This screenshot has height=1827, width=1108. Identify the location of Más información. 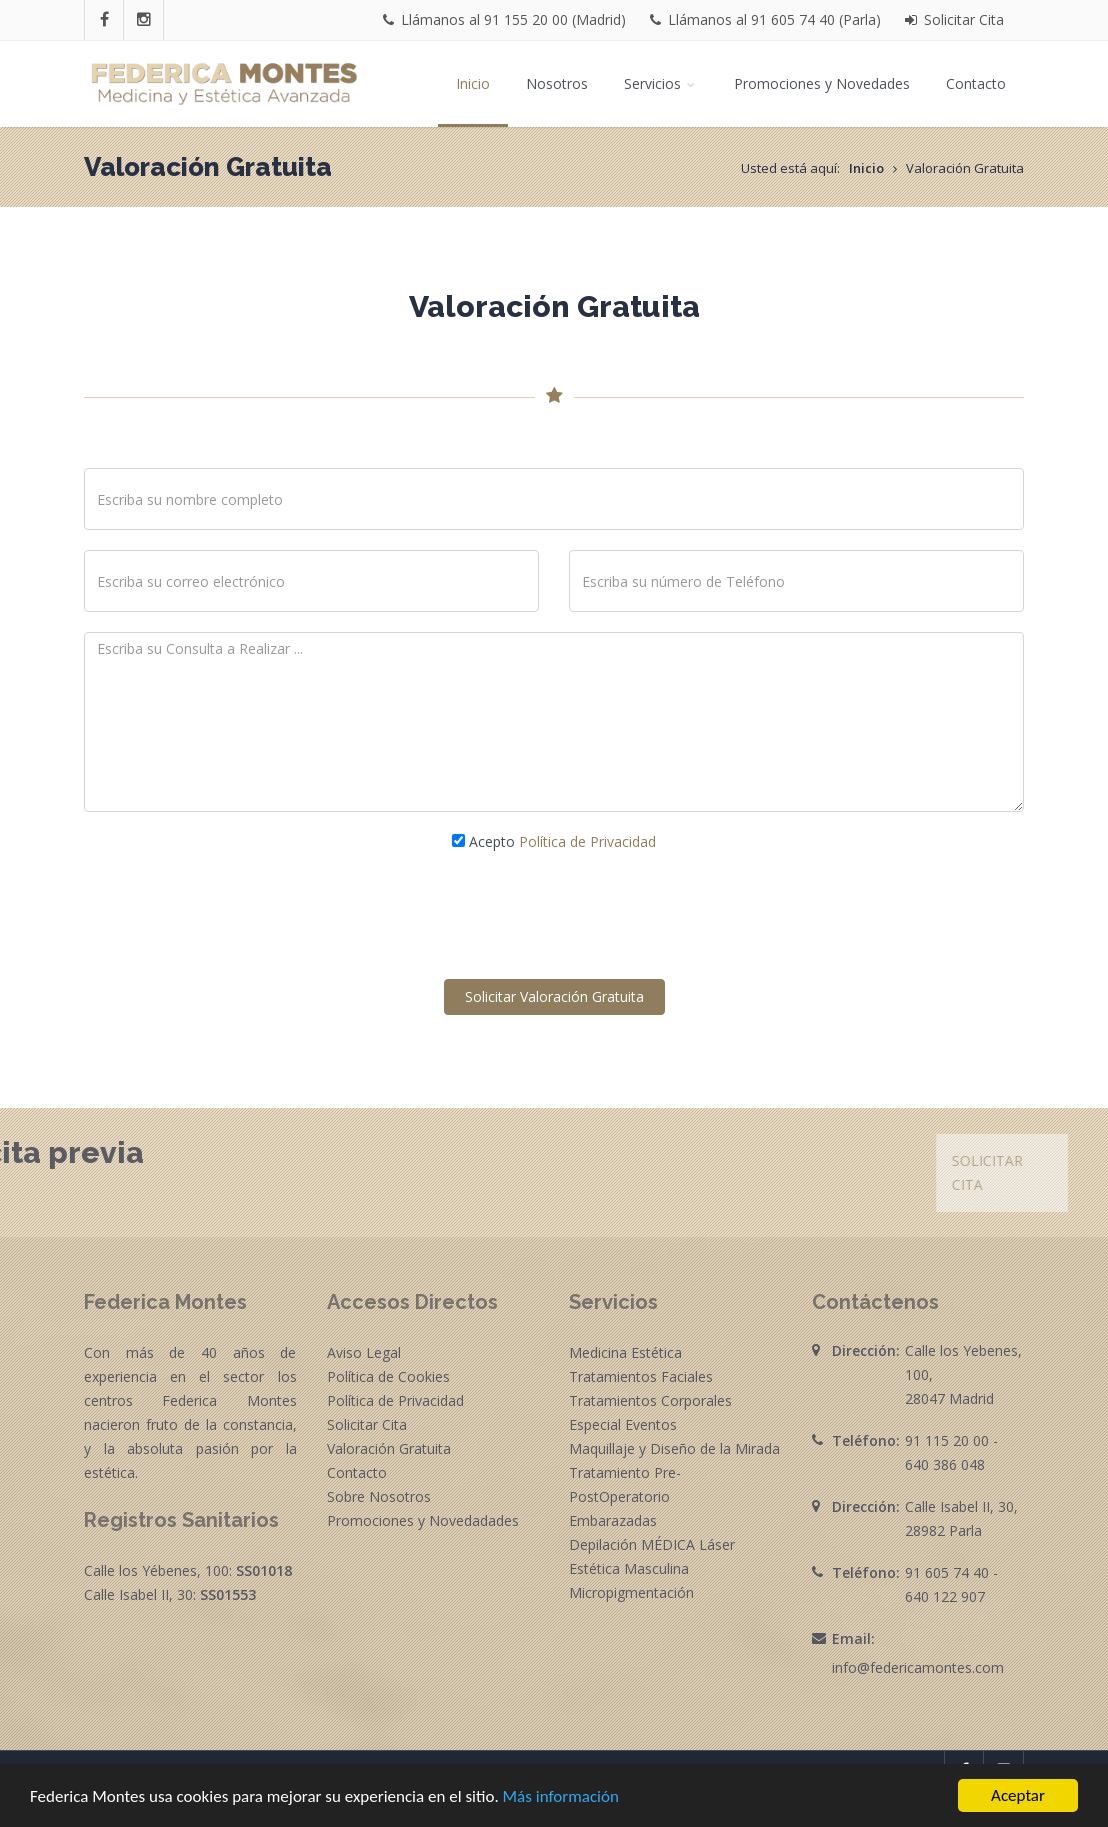
(561, 1798).